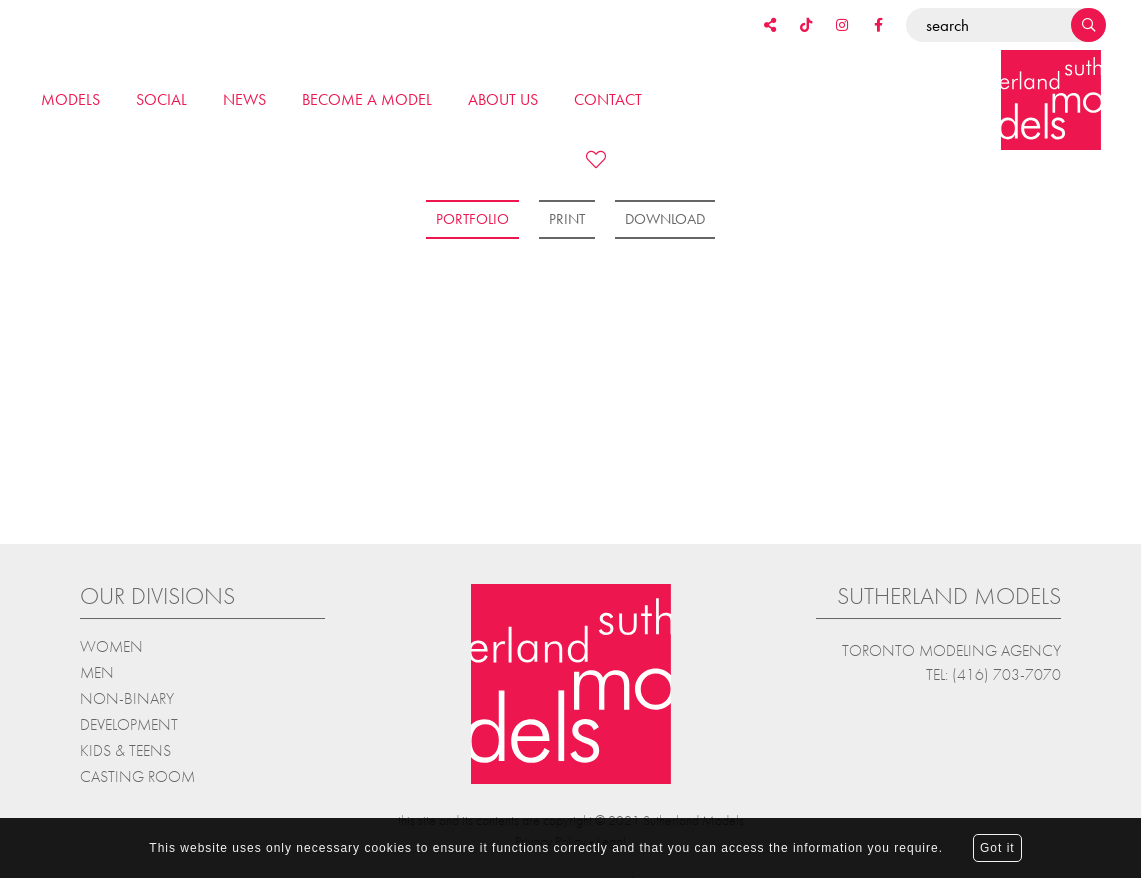  Describe the element at coordinates (665, 219) in the screenshot. I see `Download` at that location.